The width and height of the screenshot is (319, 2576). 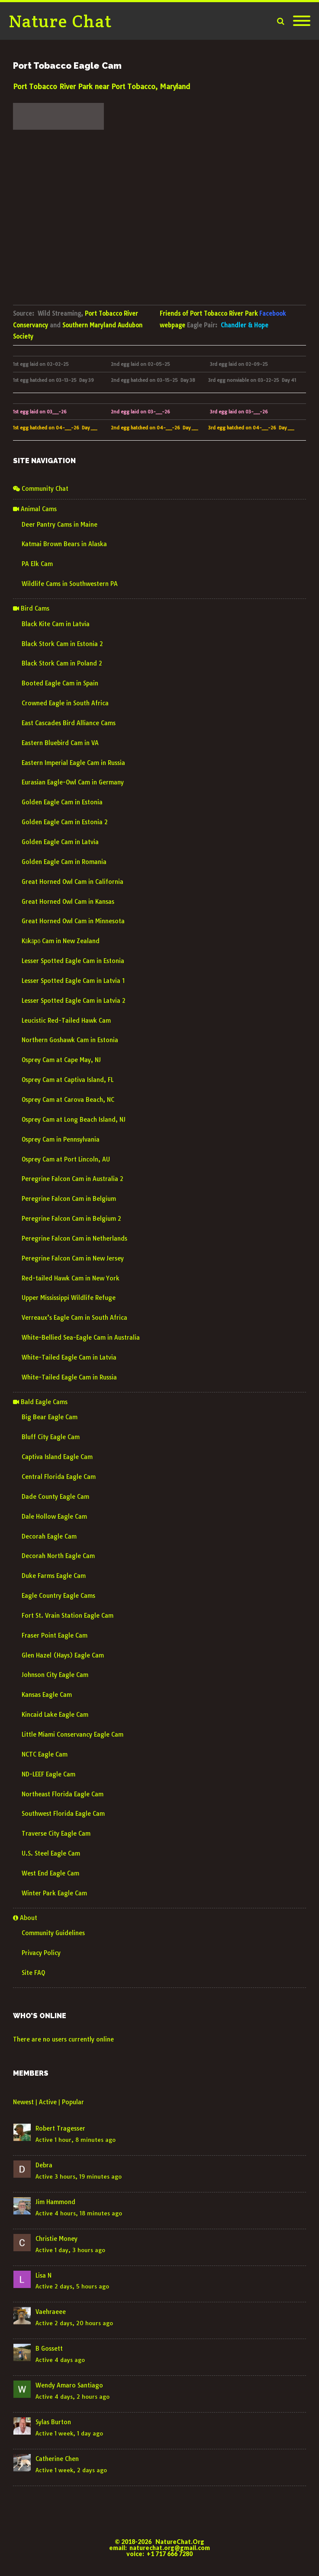 I want to click on Eastern Imperial Eagle Cam in Russia, so click(x=73, y=763).